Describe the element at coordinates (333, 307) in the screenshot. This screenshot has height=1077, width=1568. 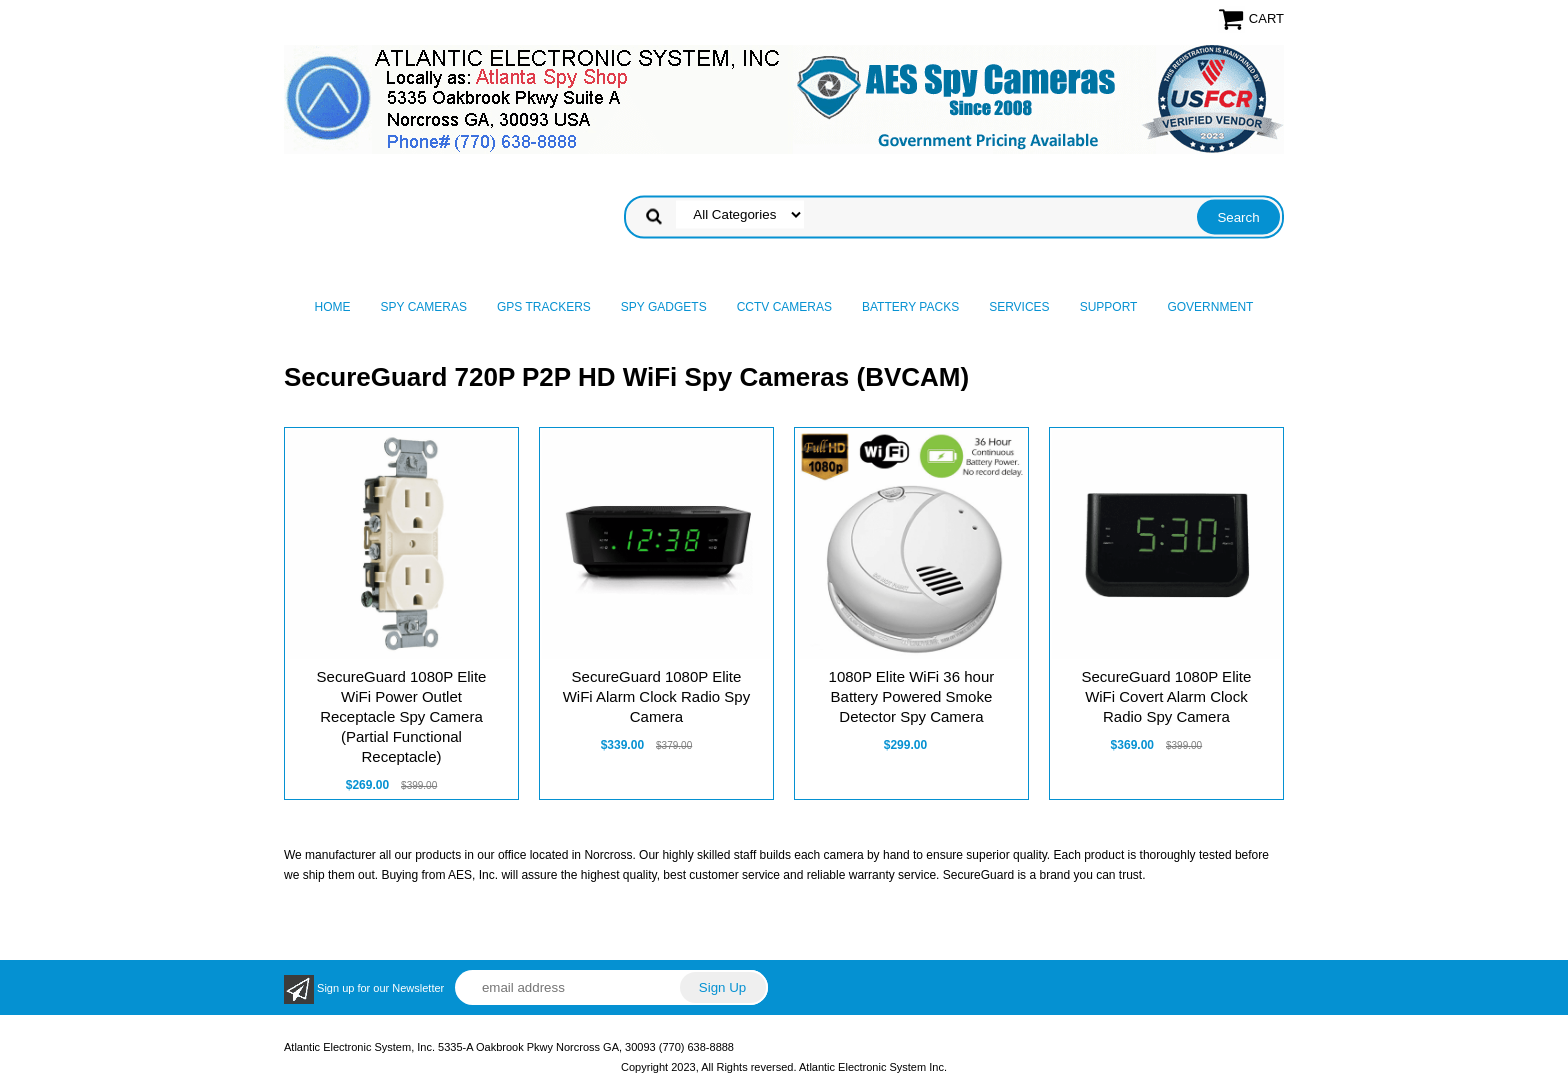
I see `Home` at that location.